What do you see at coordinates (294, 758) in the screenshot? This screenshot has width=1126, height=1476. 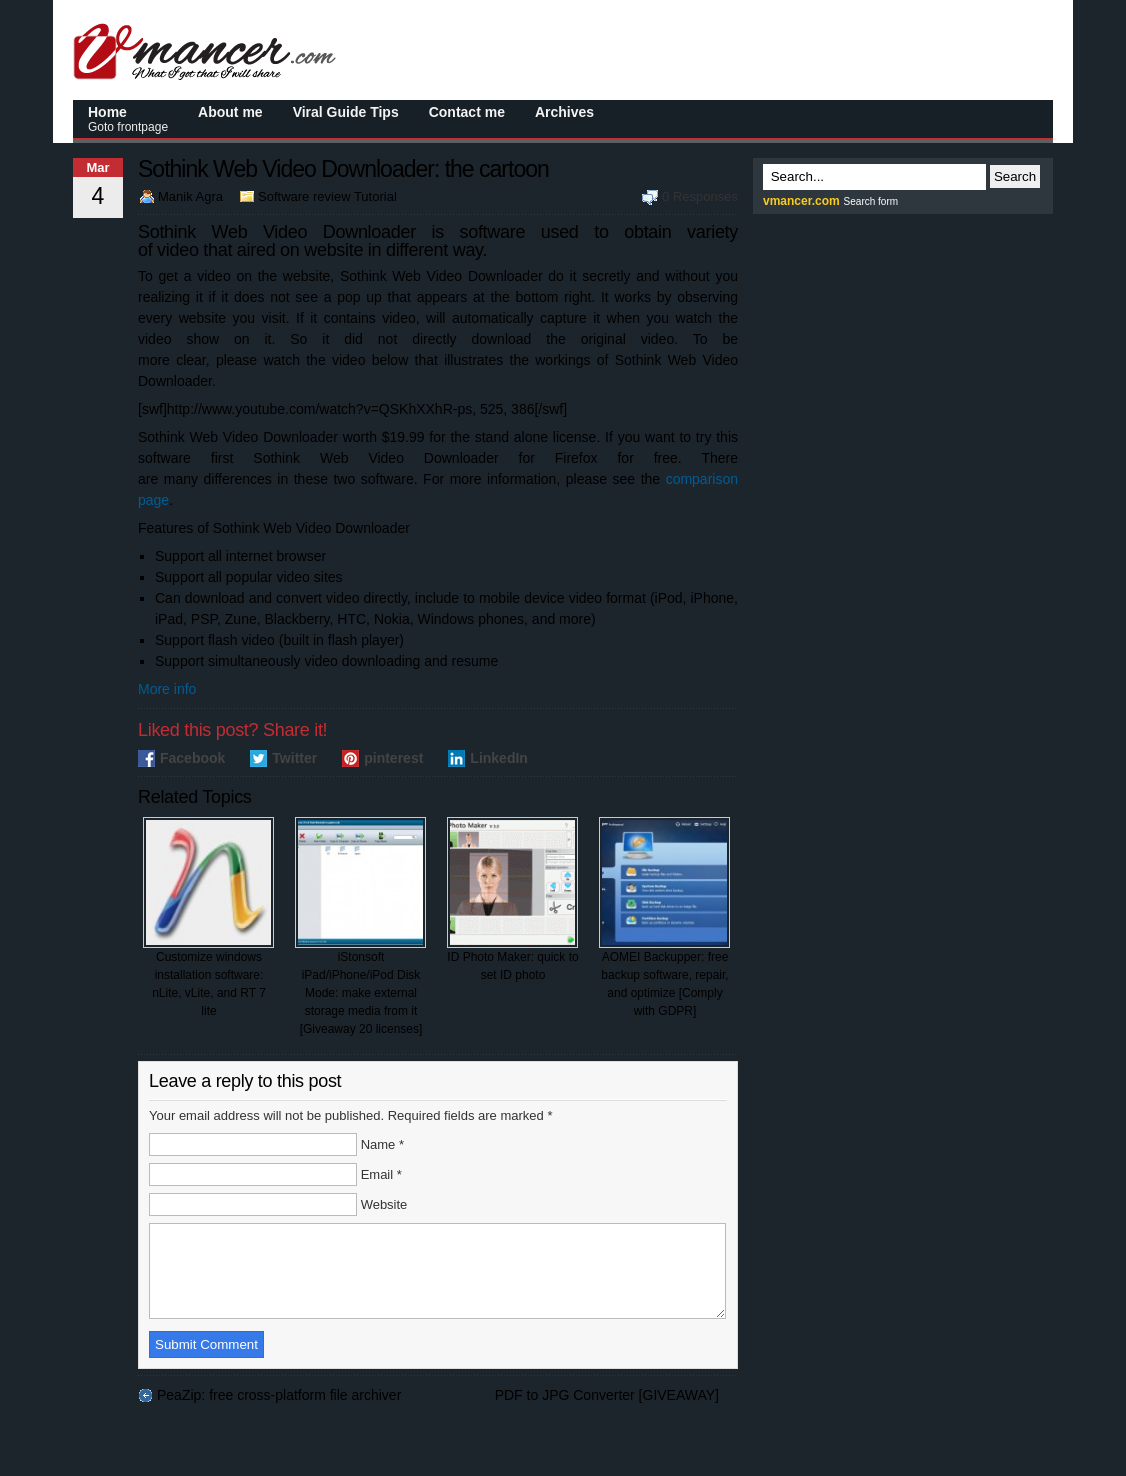 I see `Twitter` at bounding box center [294, 758].